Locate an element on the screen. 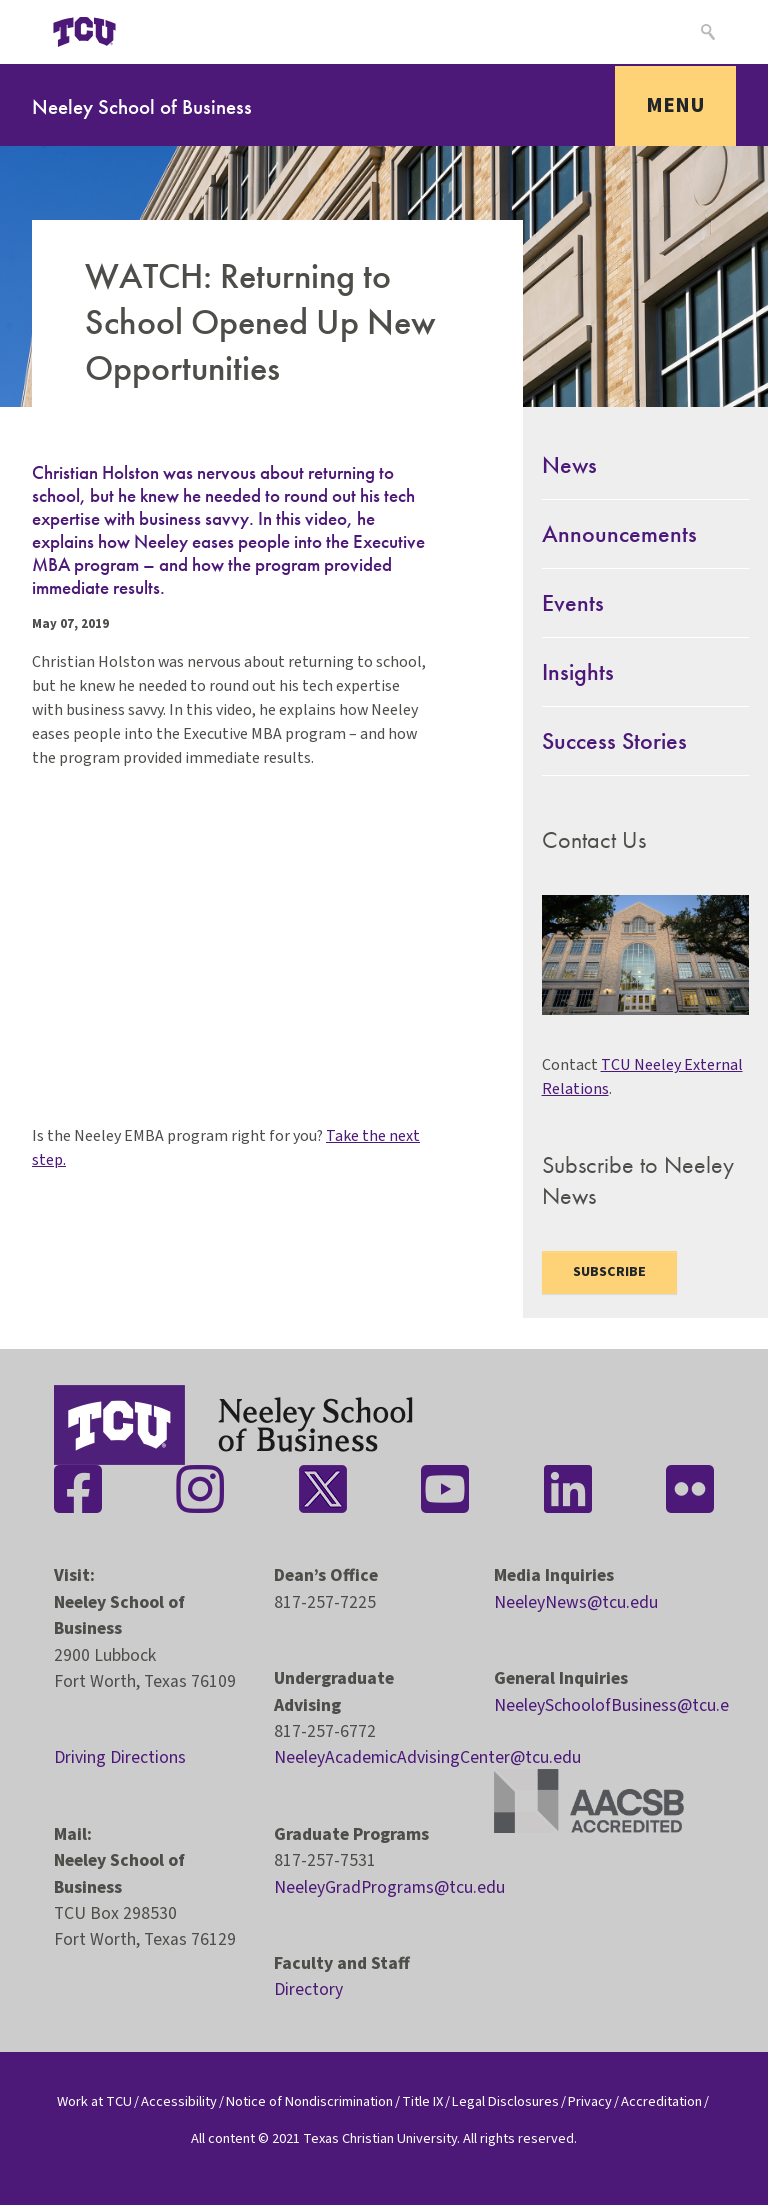  [Stay connected on Twitter] is located at coordinates (323, 1489).